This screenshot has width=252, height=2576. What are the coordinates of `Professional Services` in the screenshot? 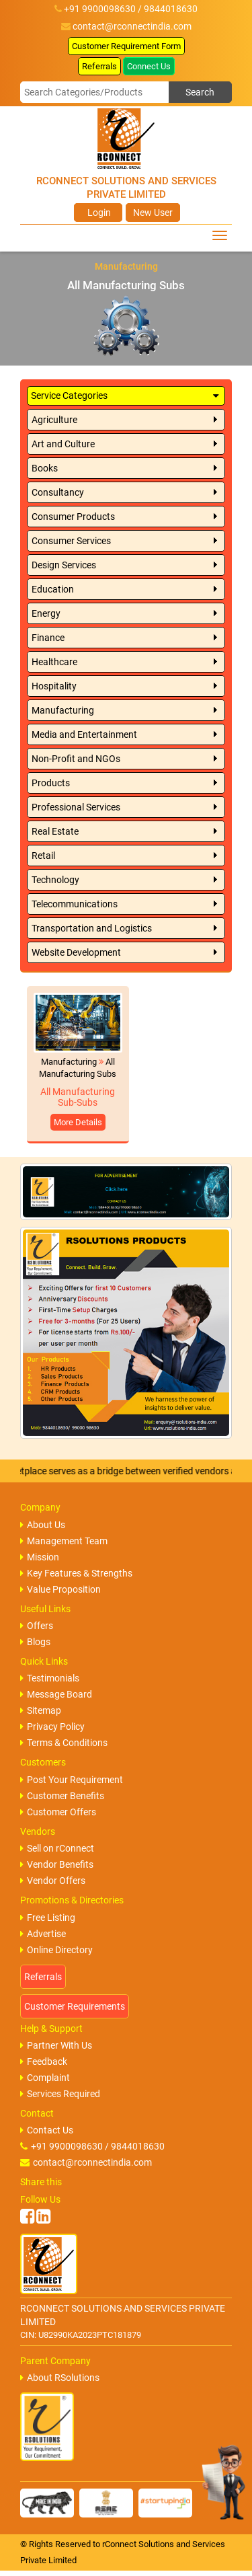 It's located at (76, 807).